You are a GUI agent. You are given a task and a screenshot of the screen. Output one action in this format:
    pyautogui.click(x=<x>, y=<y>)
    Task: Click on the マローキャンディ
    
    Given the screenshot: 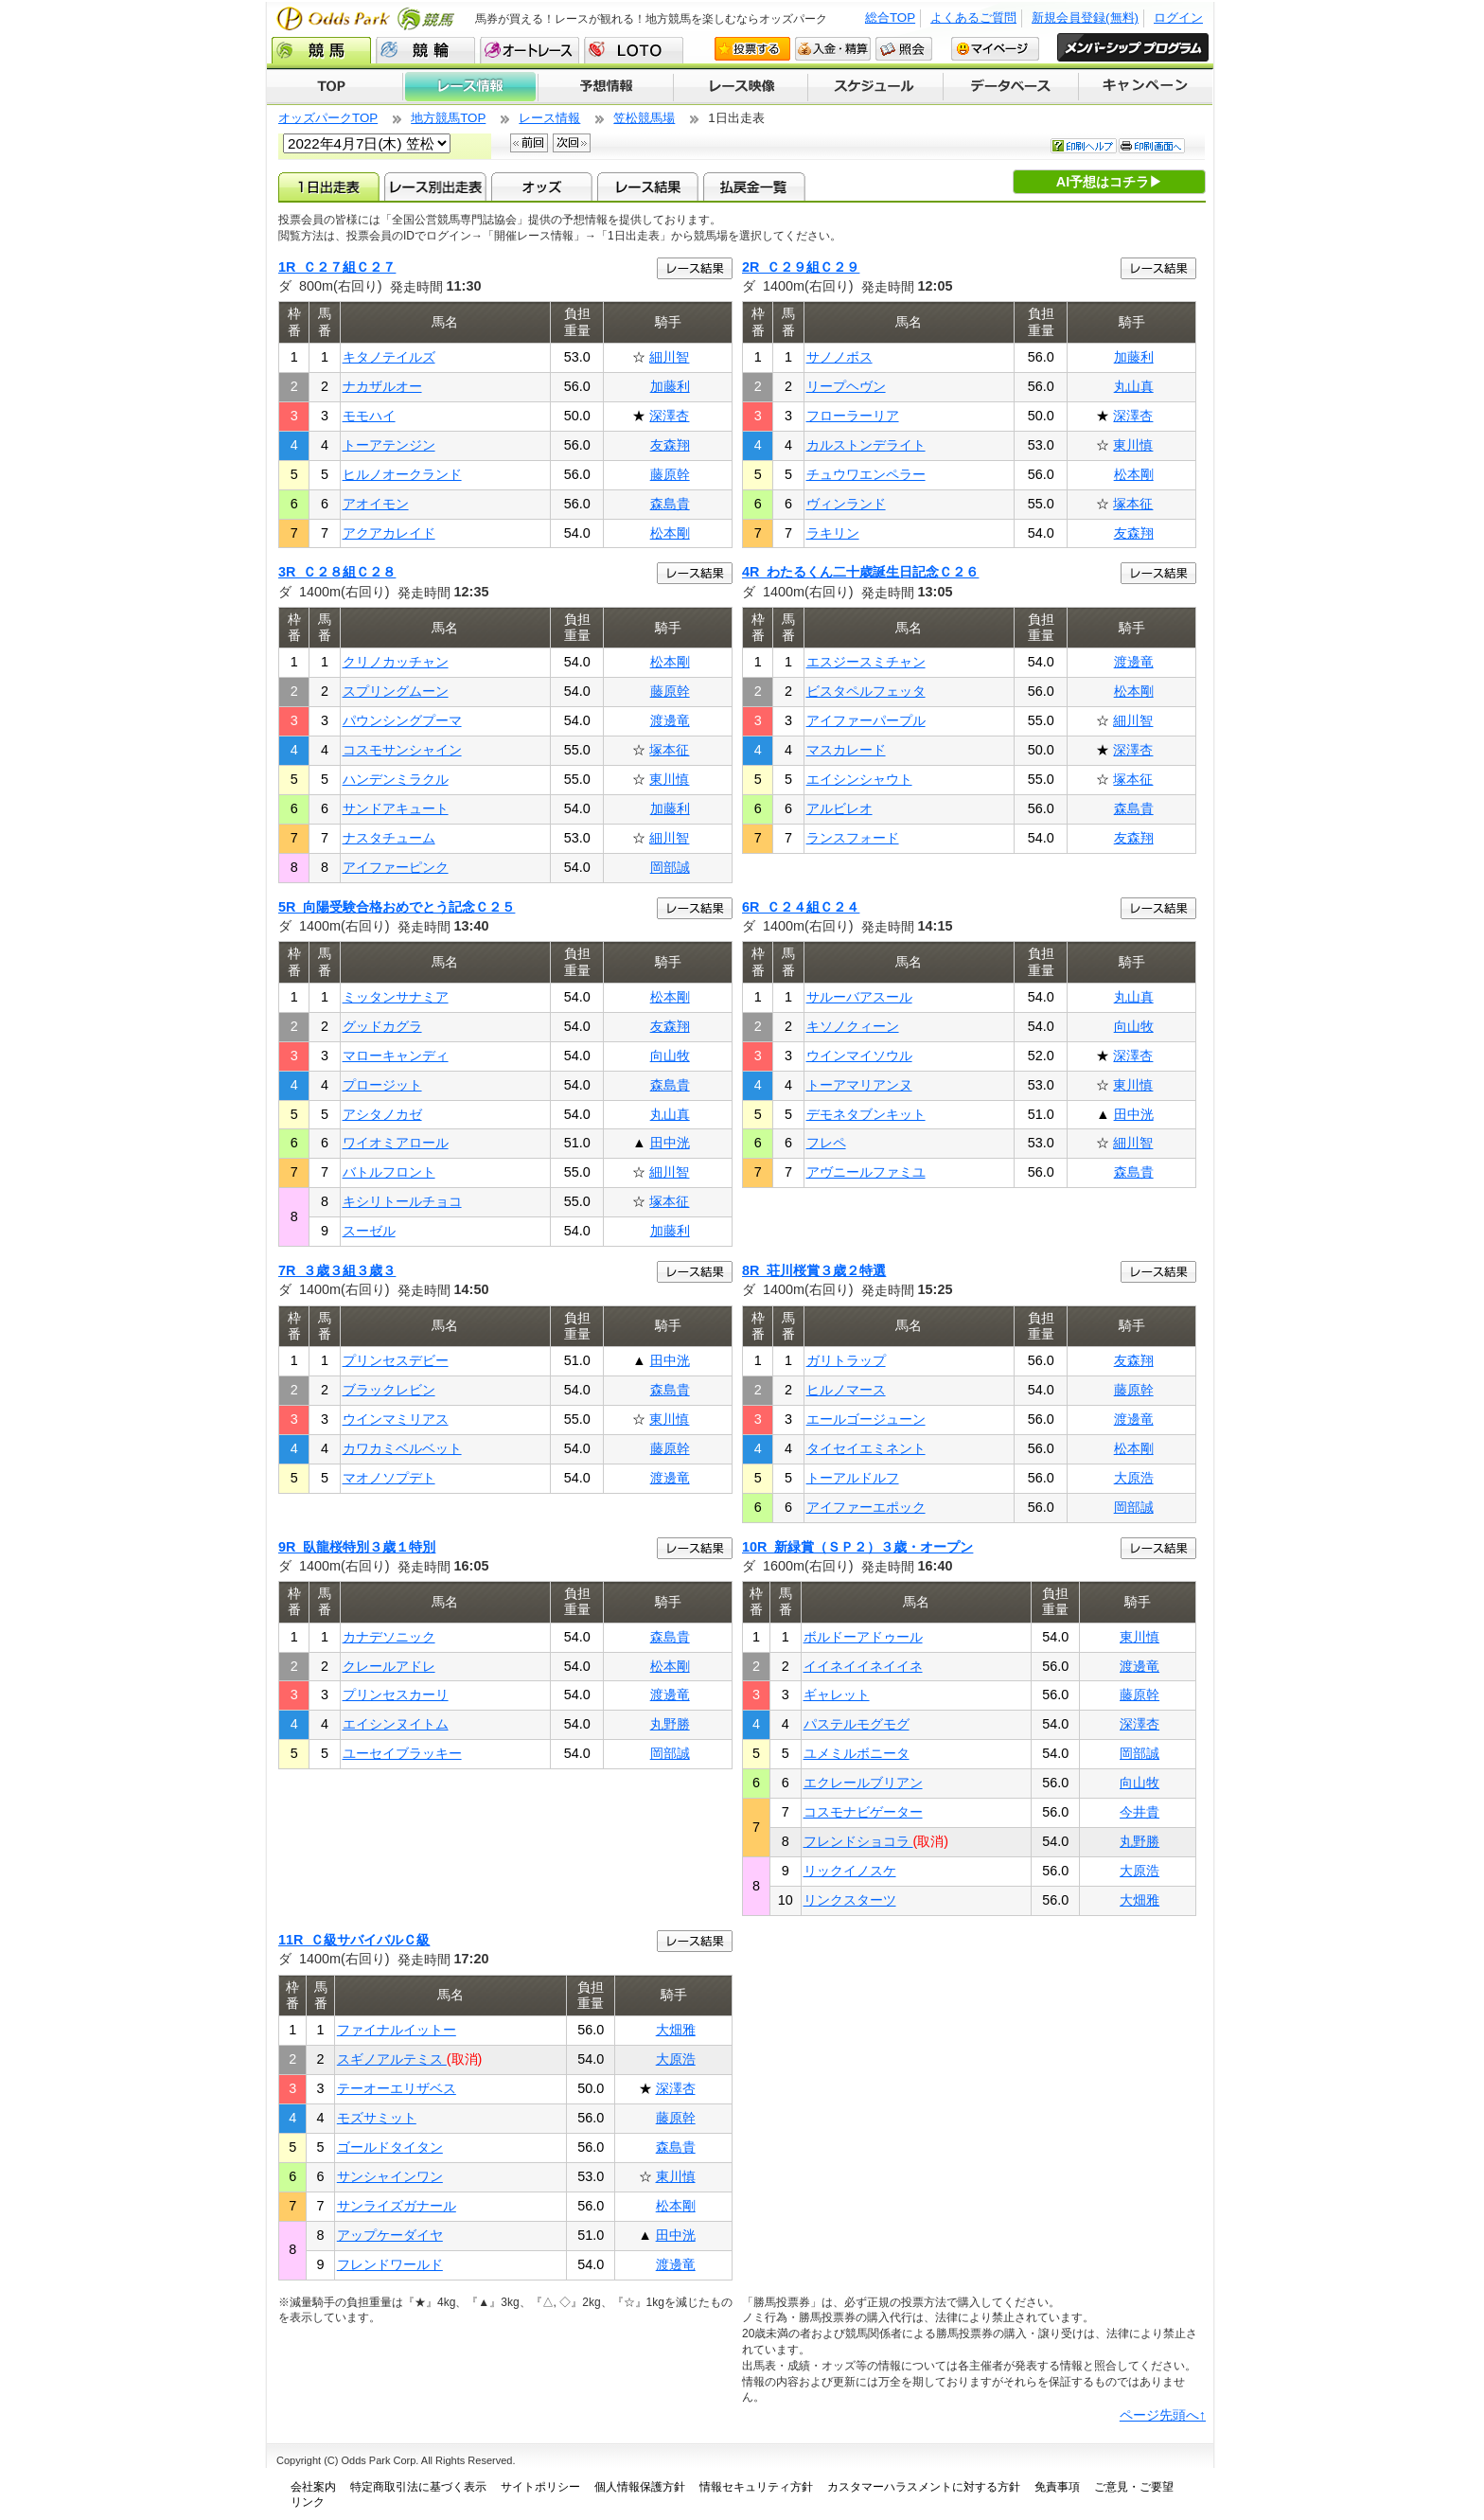 What is the action you would take?
    pyautogui.click(x=396, y=1055)
    